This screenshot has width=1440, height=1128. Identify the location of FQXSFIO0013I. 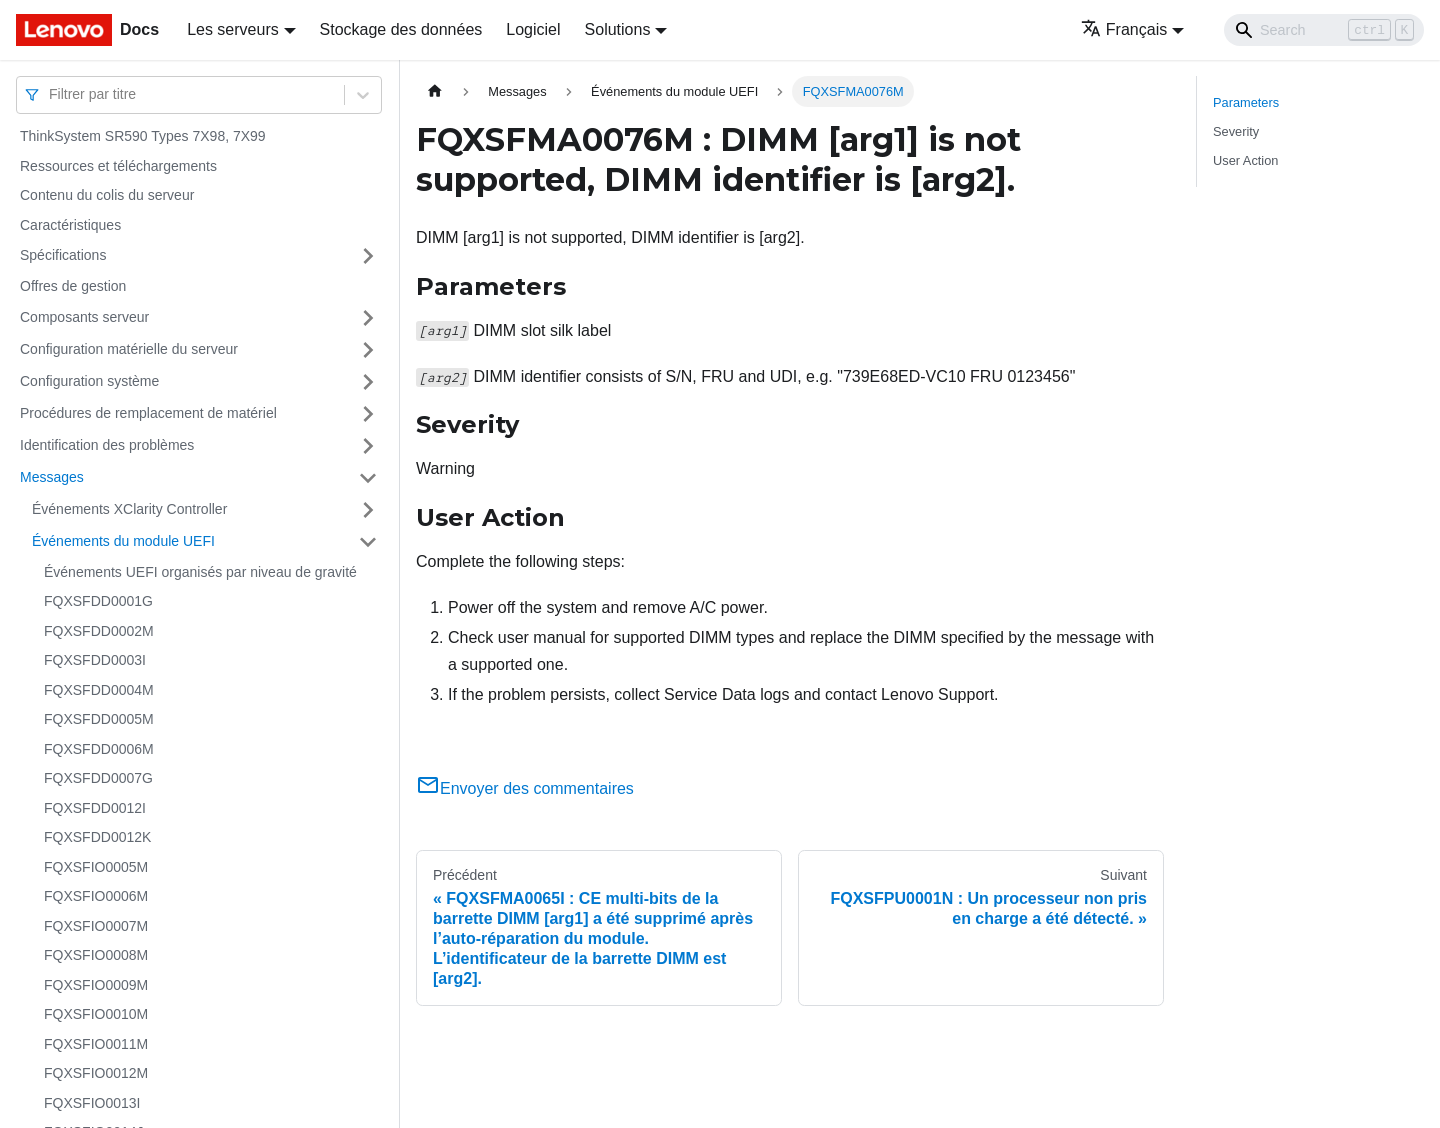
(92, 1103).